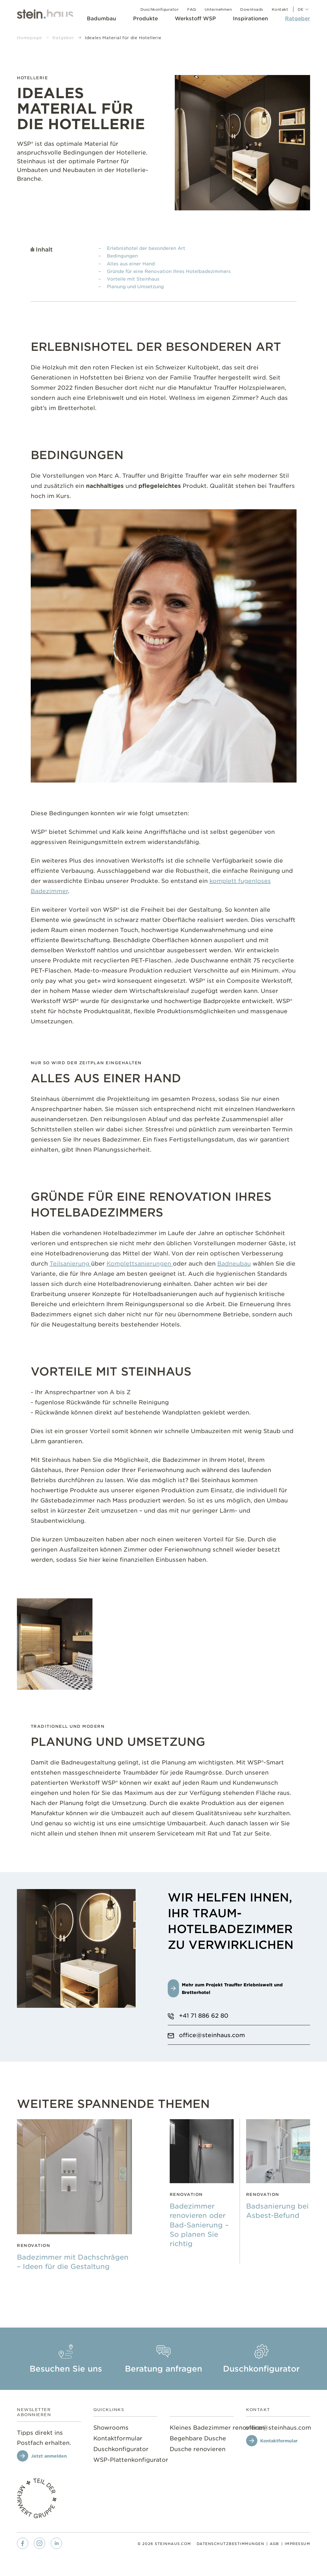 Image resolution: width=327 pixels, height=2576 pixels. Describe the element at coordinates (274, 2440) in the screenshot. I see `[Kontaktformular]` at that location.